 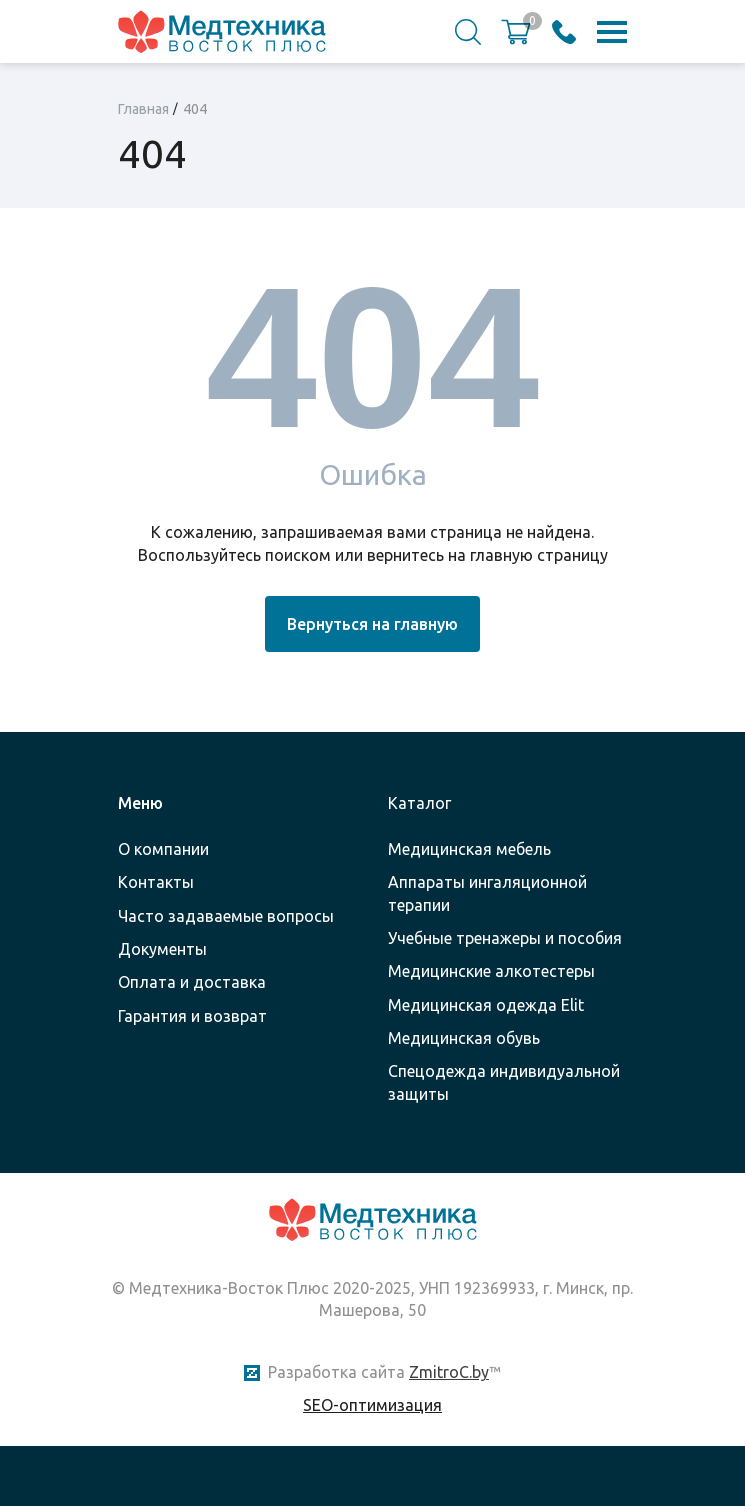 What do you see at coordinates (162, 949) in the screenshot?
I see `Документы` at bounding box center [162, 949].